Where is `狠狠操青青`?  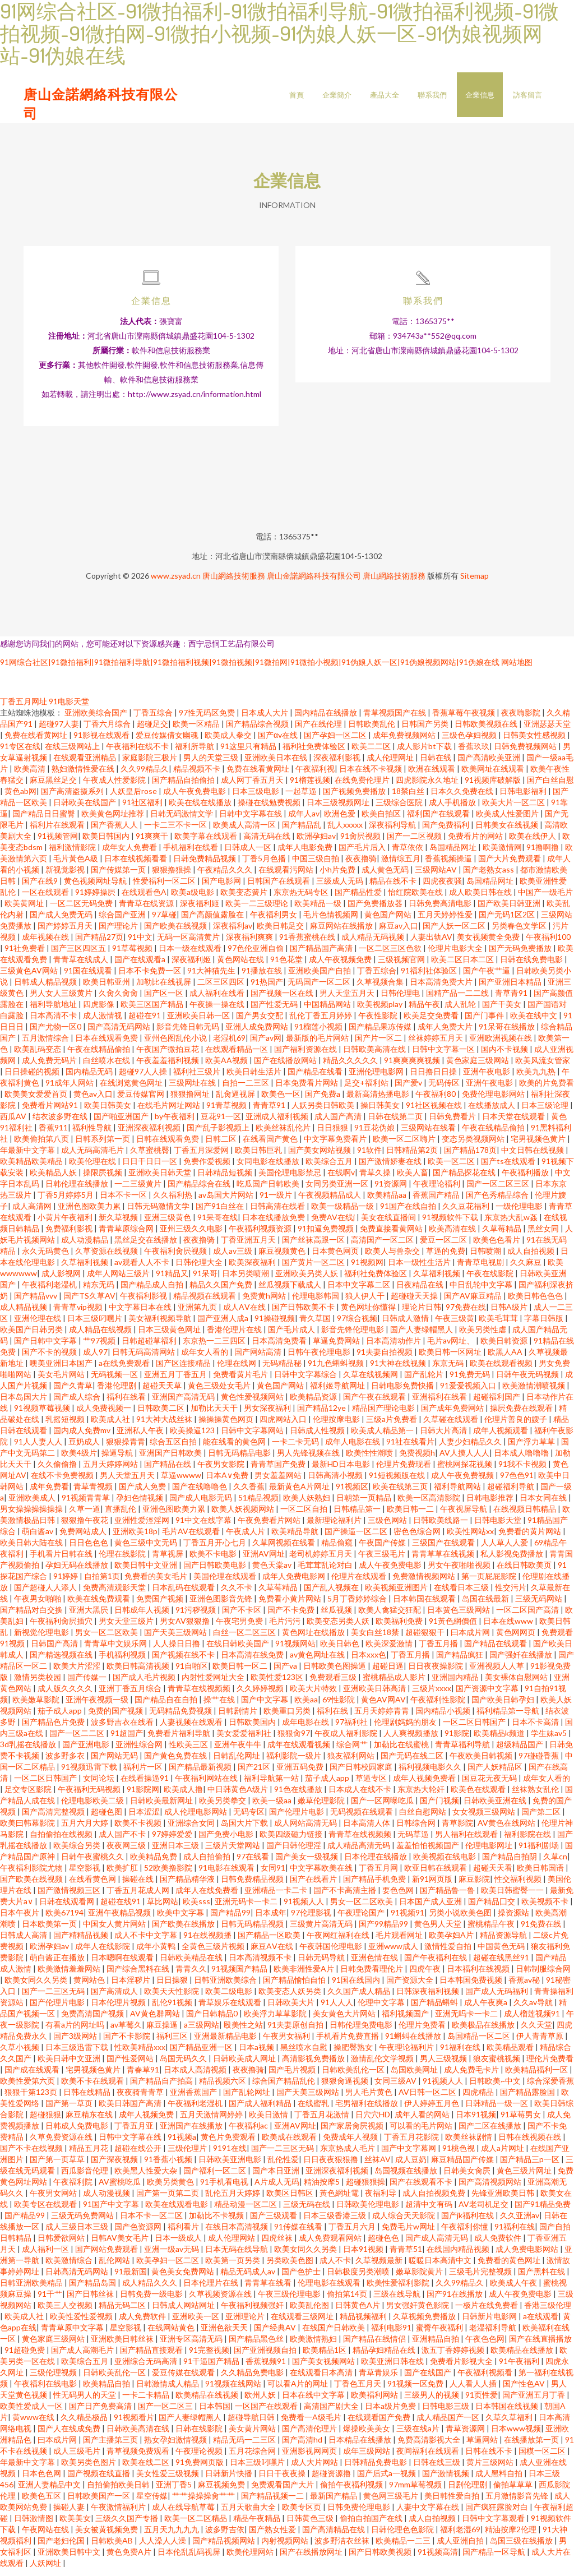 狠狠操青青 is located at coordinates (125, 1448).